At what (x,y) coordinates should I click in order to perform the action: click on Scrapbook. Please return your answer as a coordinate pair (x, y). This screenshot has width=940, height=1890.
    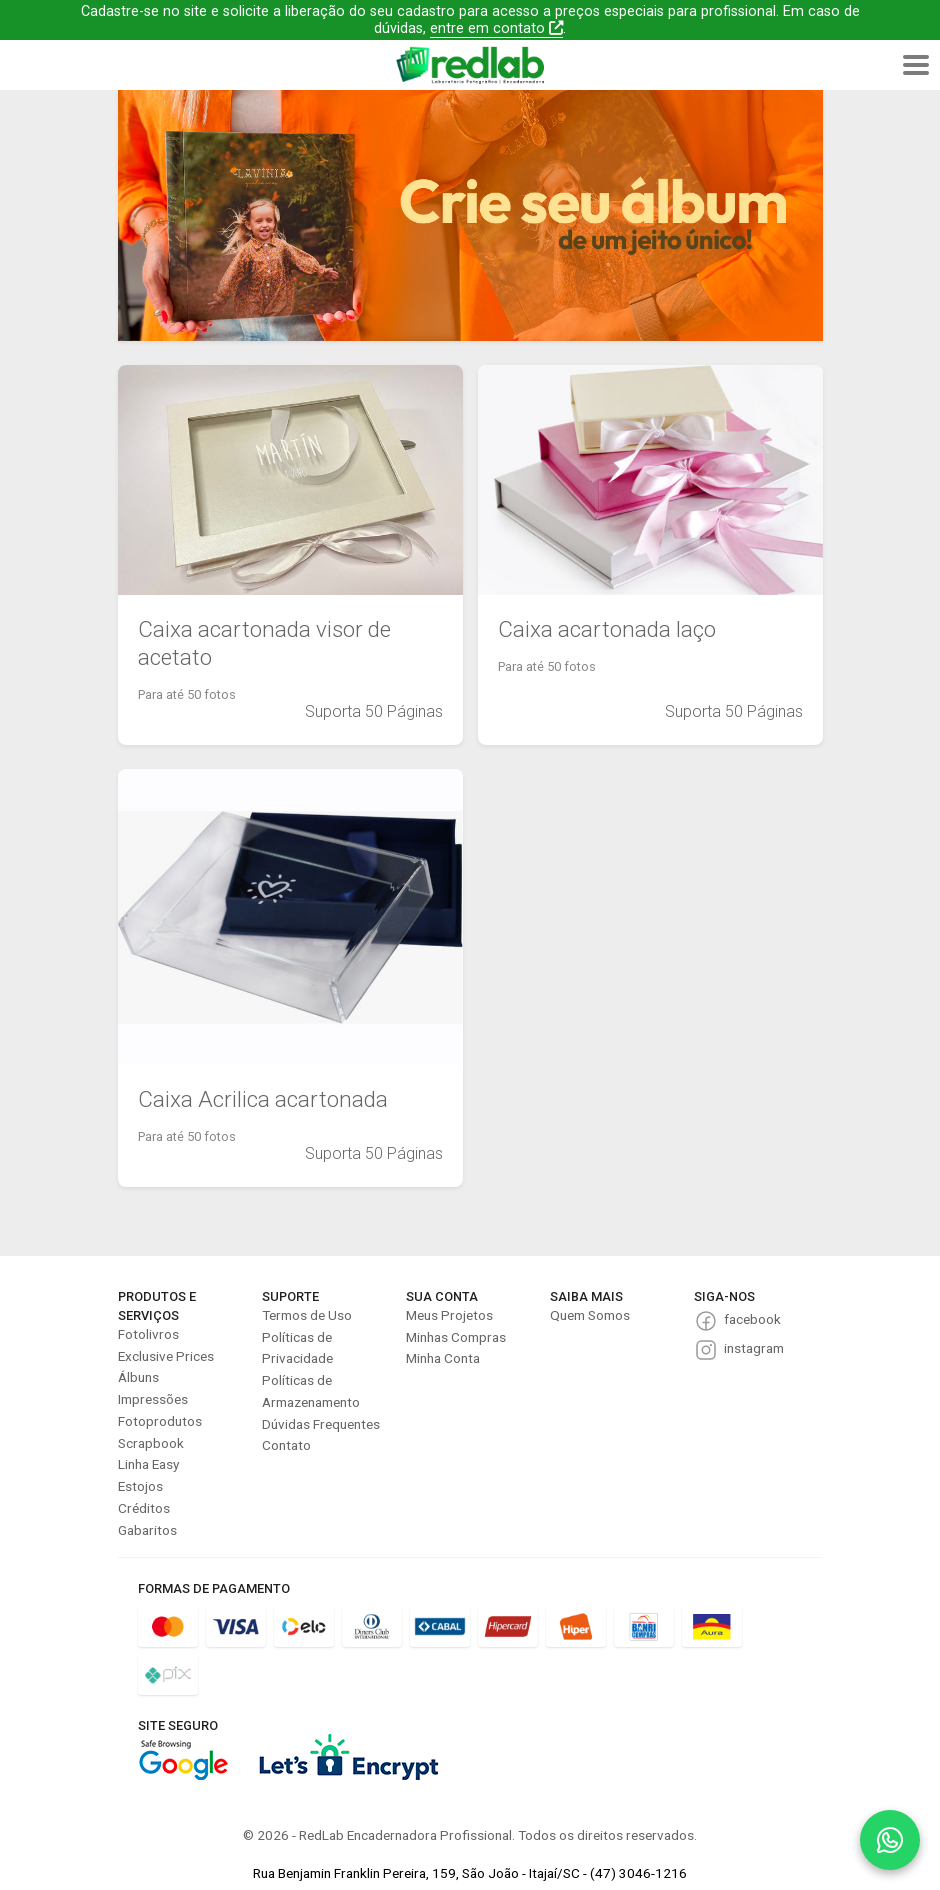
    Looking at the image, I should click on (151, 1443).